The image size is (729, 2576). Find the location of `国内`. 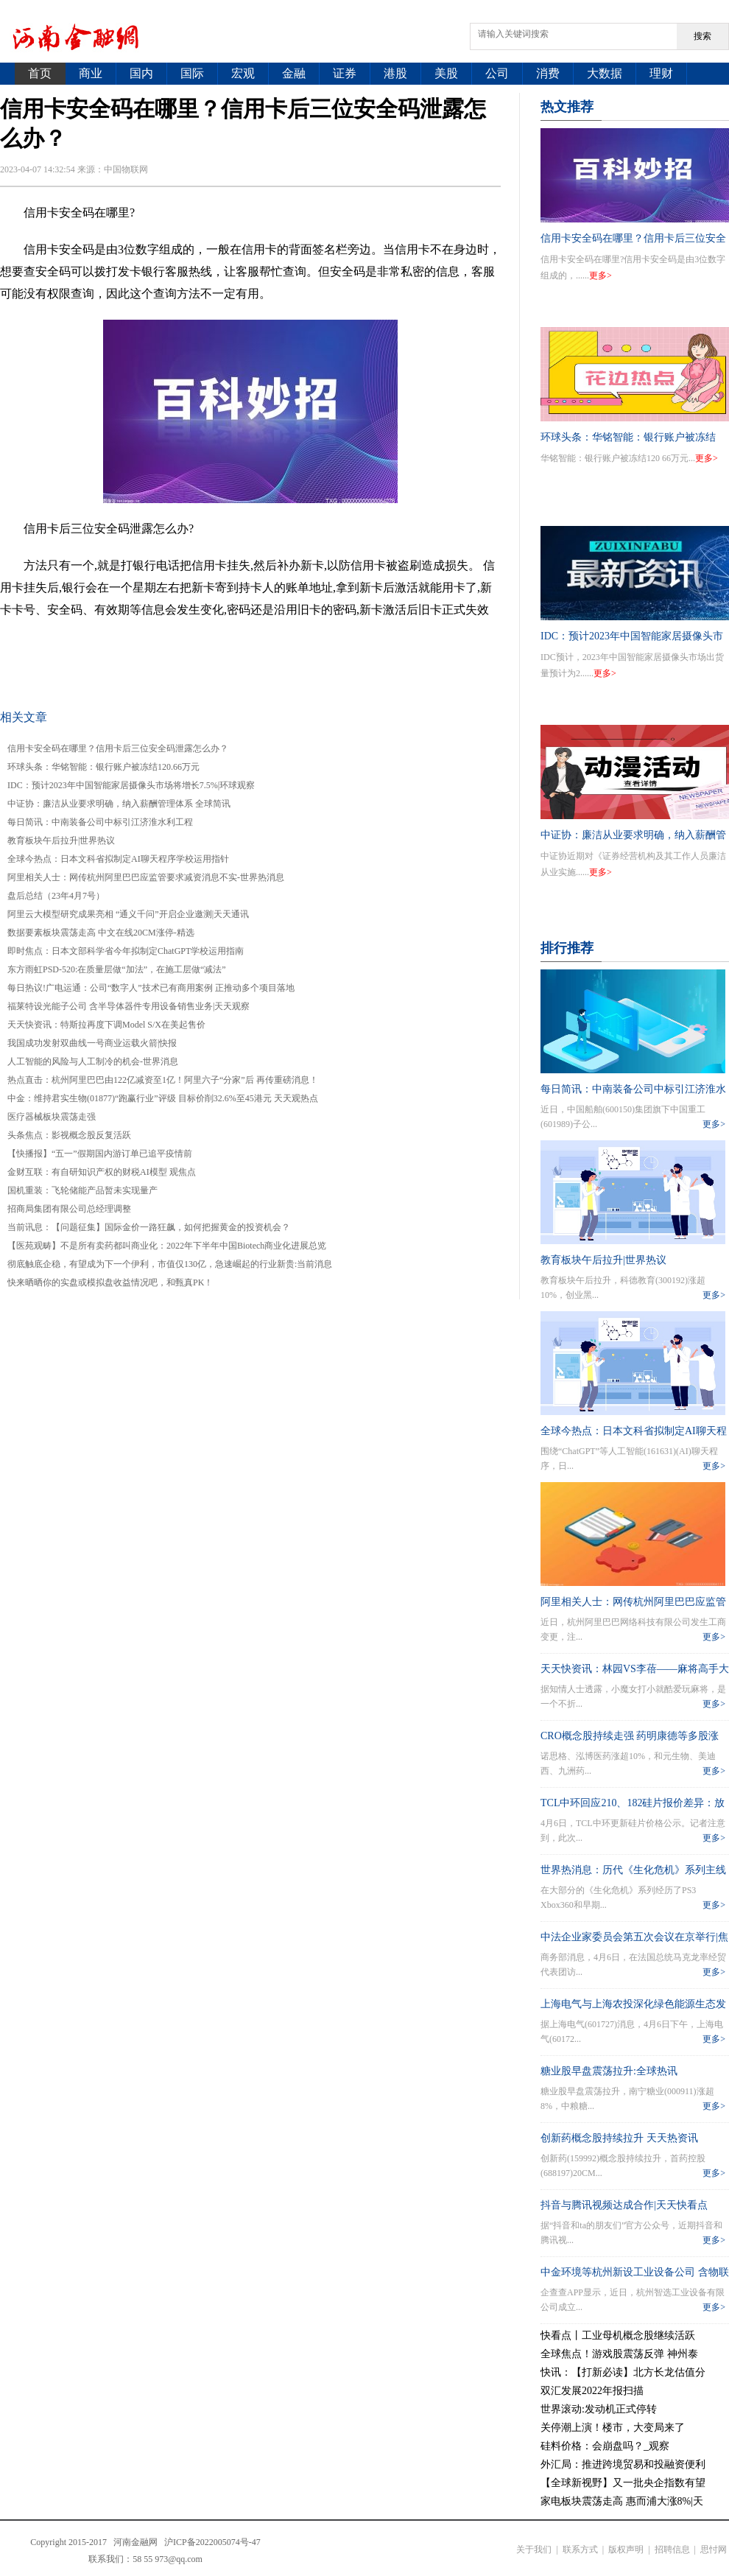

国内 is located at coordinates (141, 73).